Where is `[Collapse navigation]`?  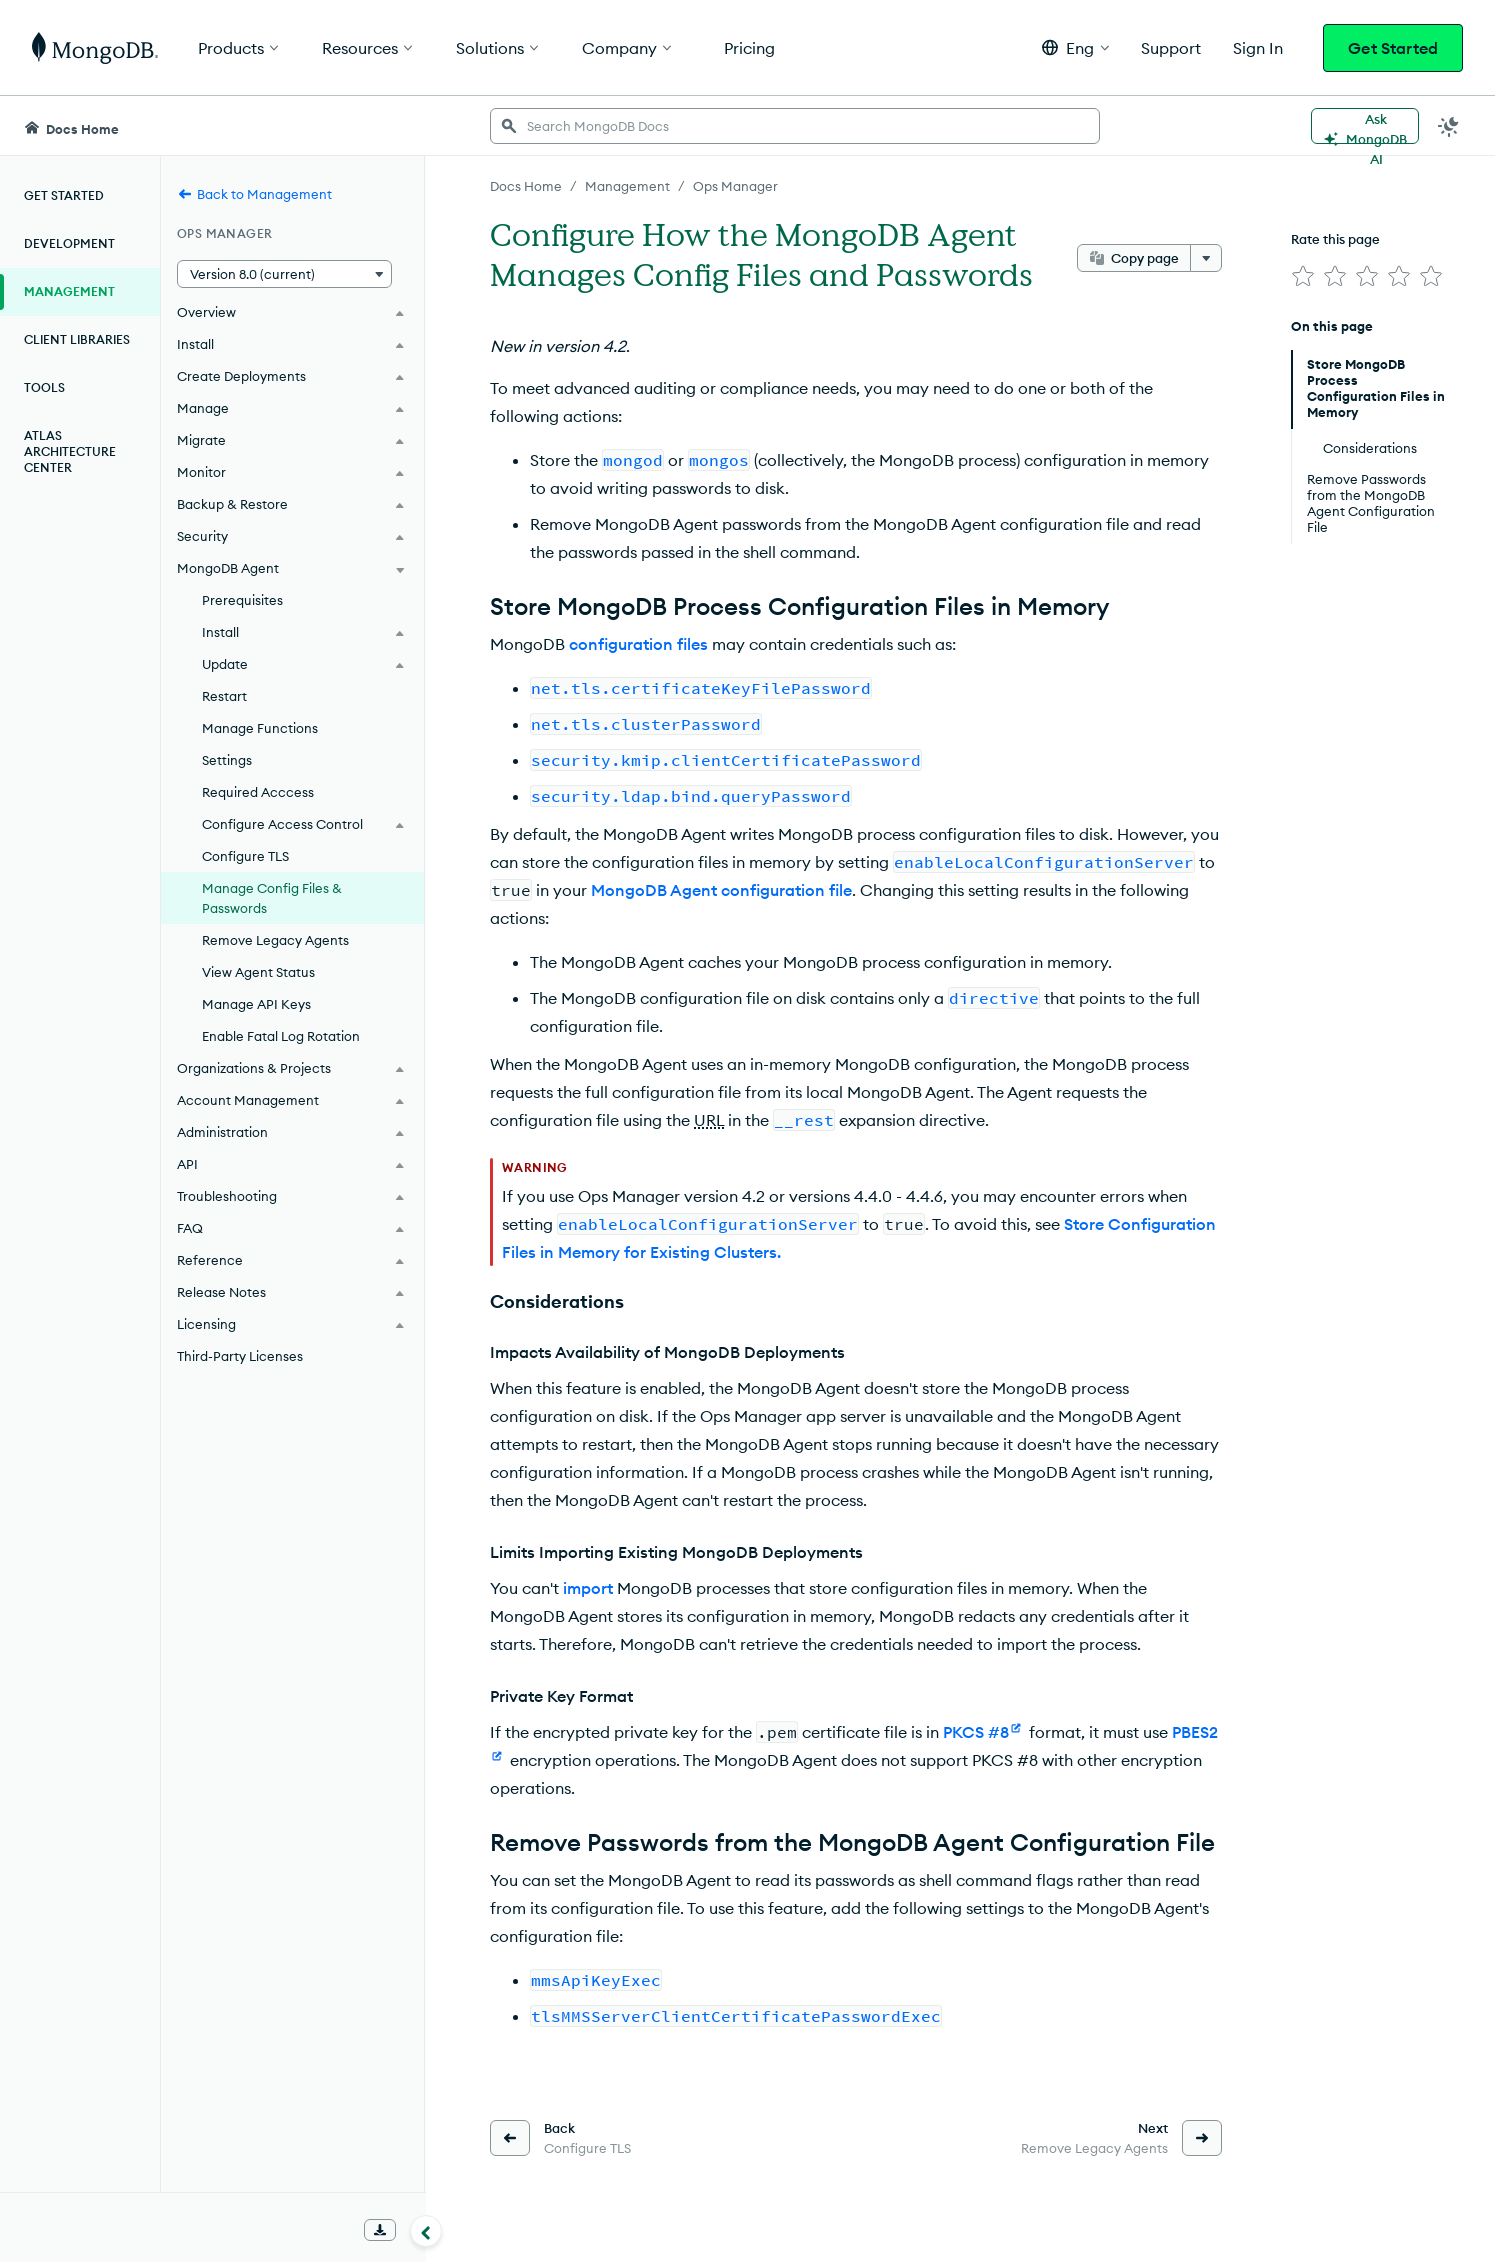 [Collapse navigation] is located at coordinates (426, 2231).